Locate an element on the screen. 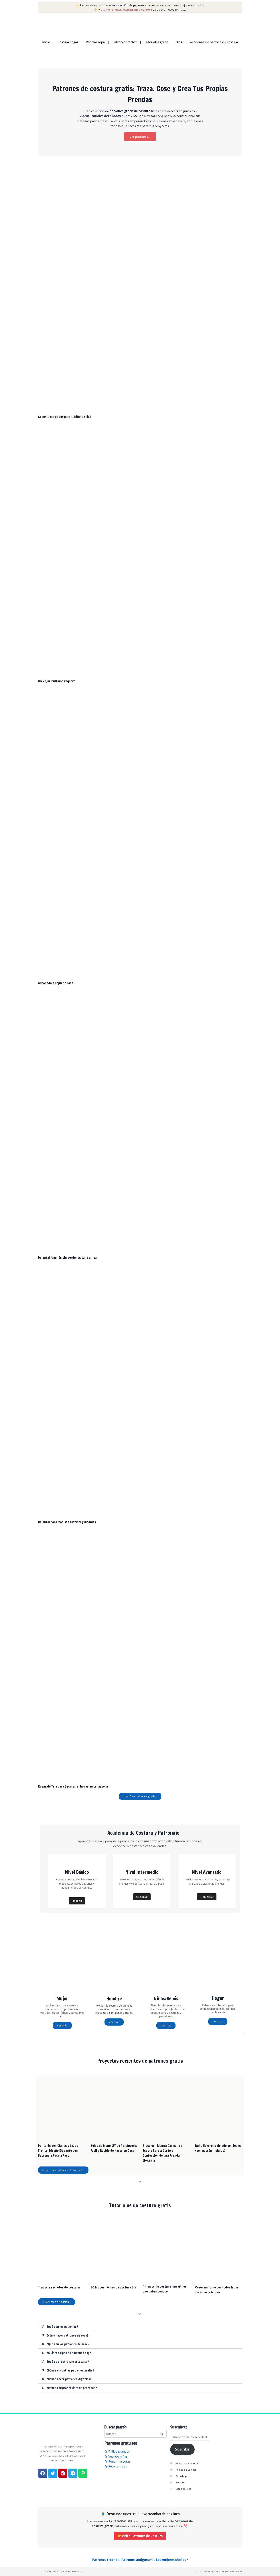  Bolso de Mano DIY de Patchwork: Fácil y Rápido de Hacer en Casa is located at coordinates (113, 2148).